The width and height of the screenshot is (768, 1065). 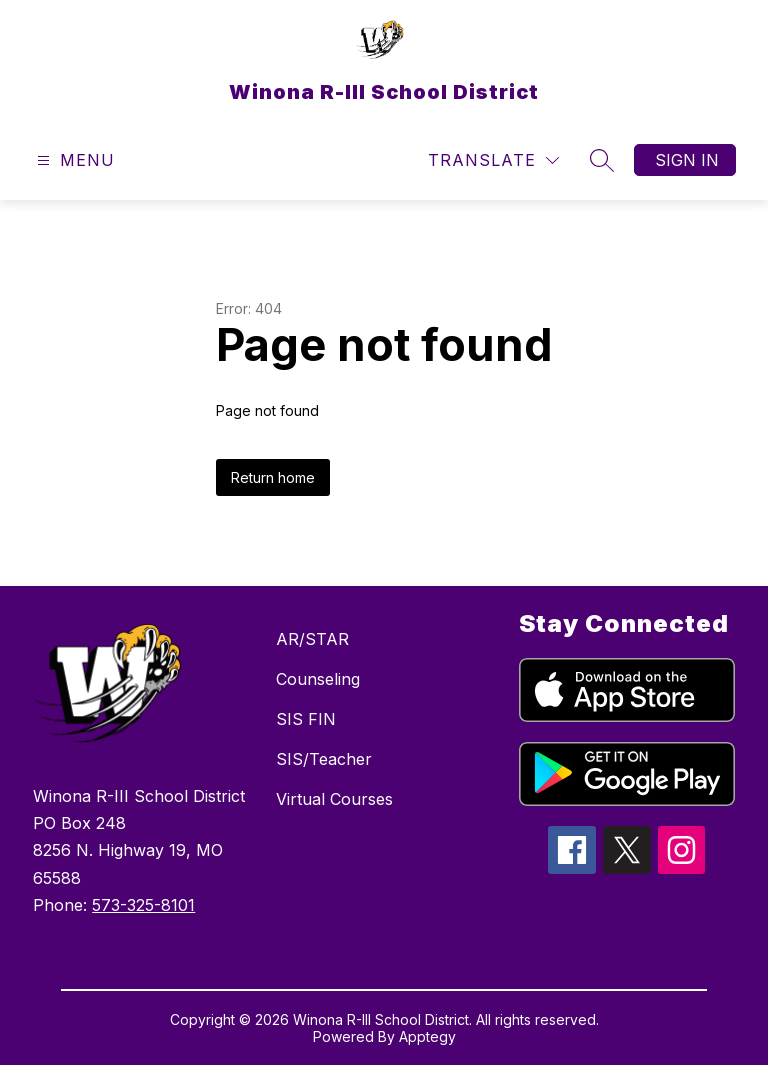 What do you see at coordinates (324, 759) in the screenshot?
I see `SIS/Teacher` at bounding box center [324, 759].